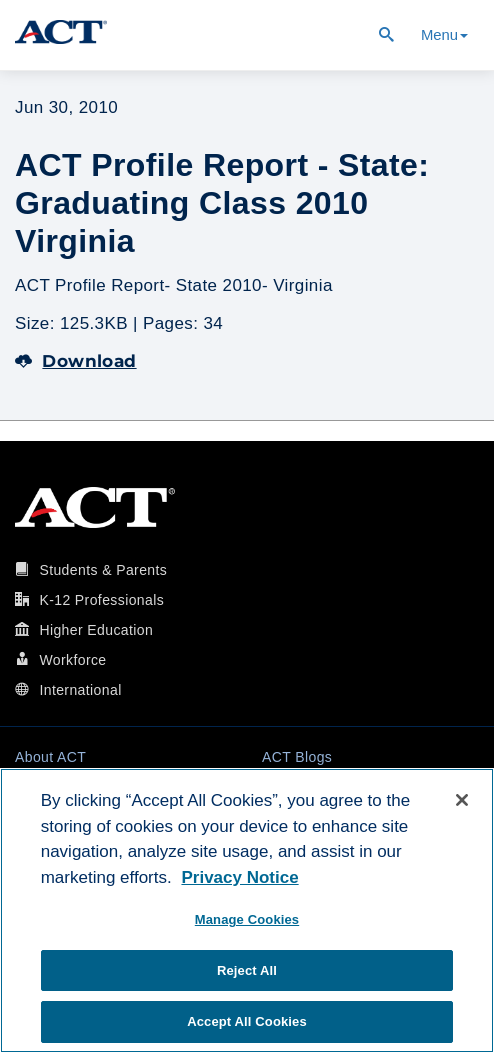 The width and height of the screenshot is (494, 1053). I want to click on Download, so click(76, 361).